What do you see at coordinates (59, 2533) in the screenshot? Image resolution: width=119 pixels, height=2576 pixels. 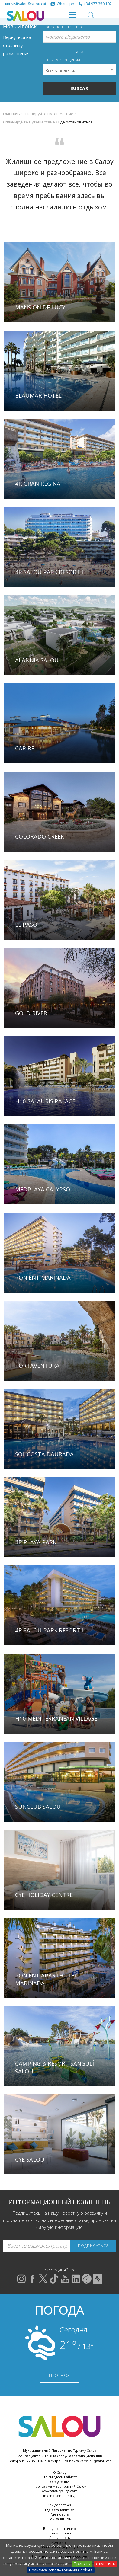 I see `Карта местности` at bounding box center [59, 2533].